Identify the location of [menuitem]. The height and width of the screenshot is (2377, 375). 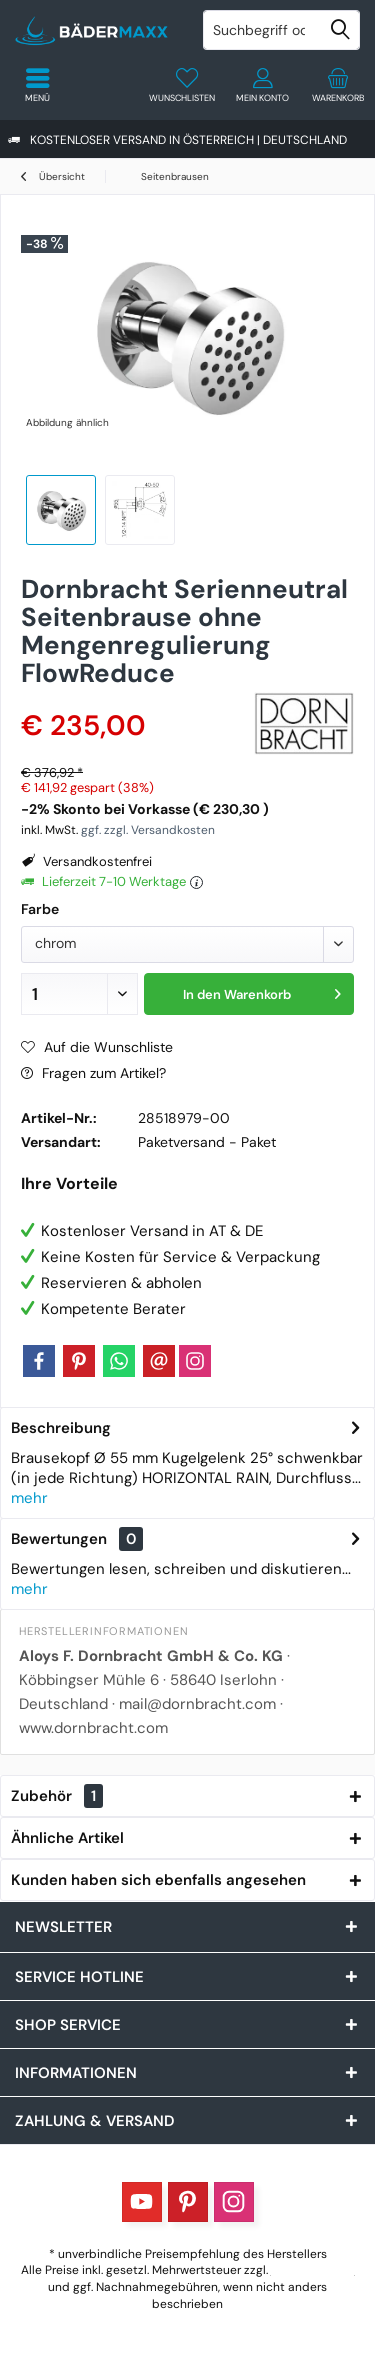
(337, 85).